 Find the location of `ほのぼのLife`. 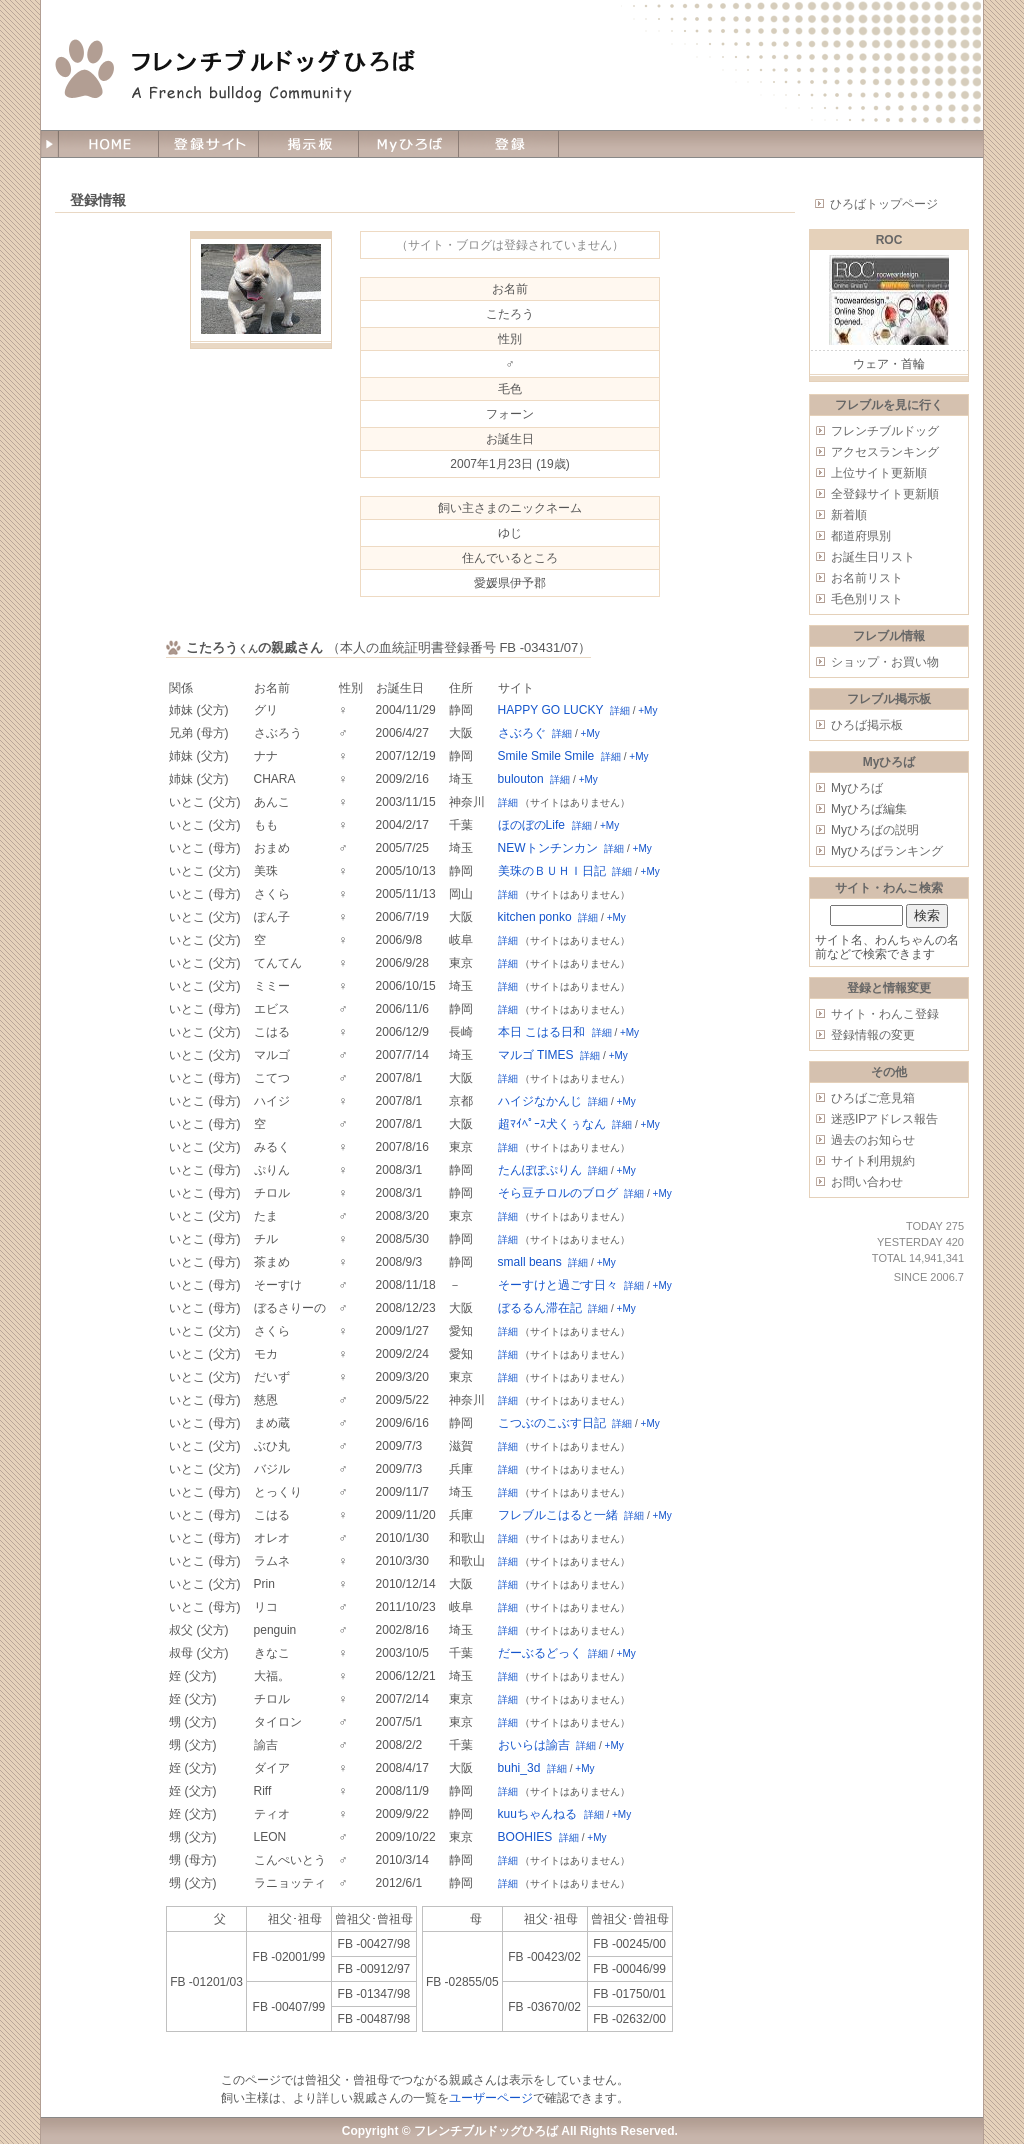

ほのぼのLife is located at coordinates (531, 825).